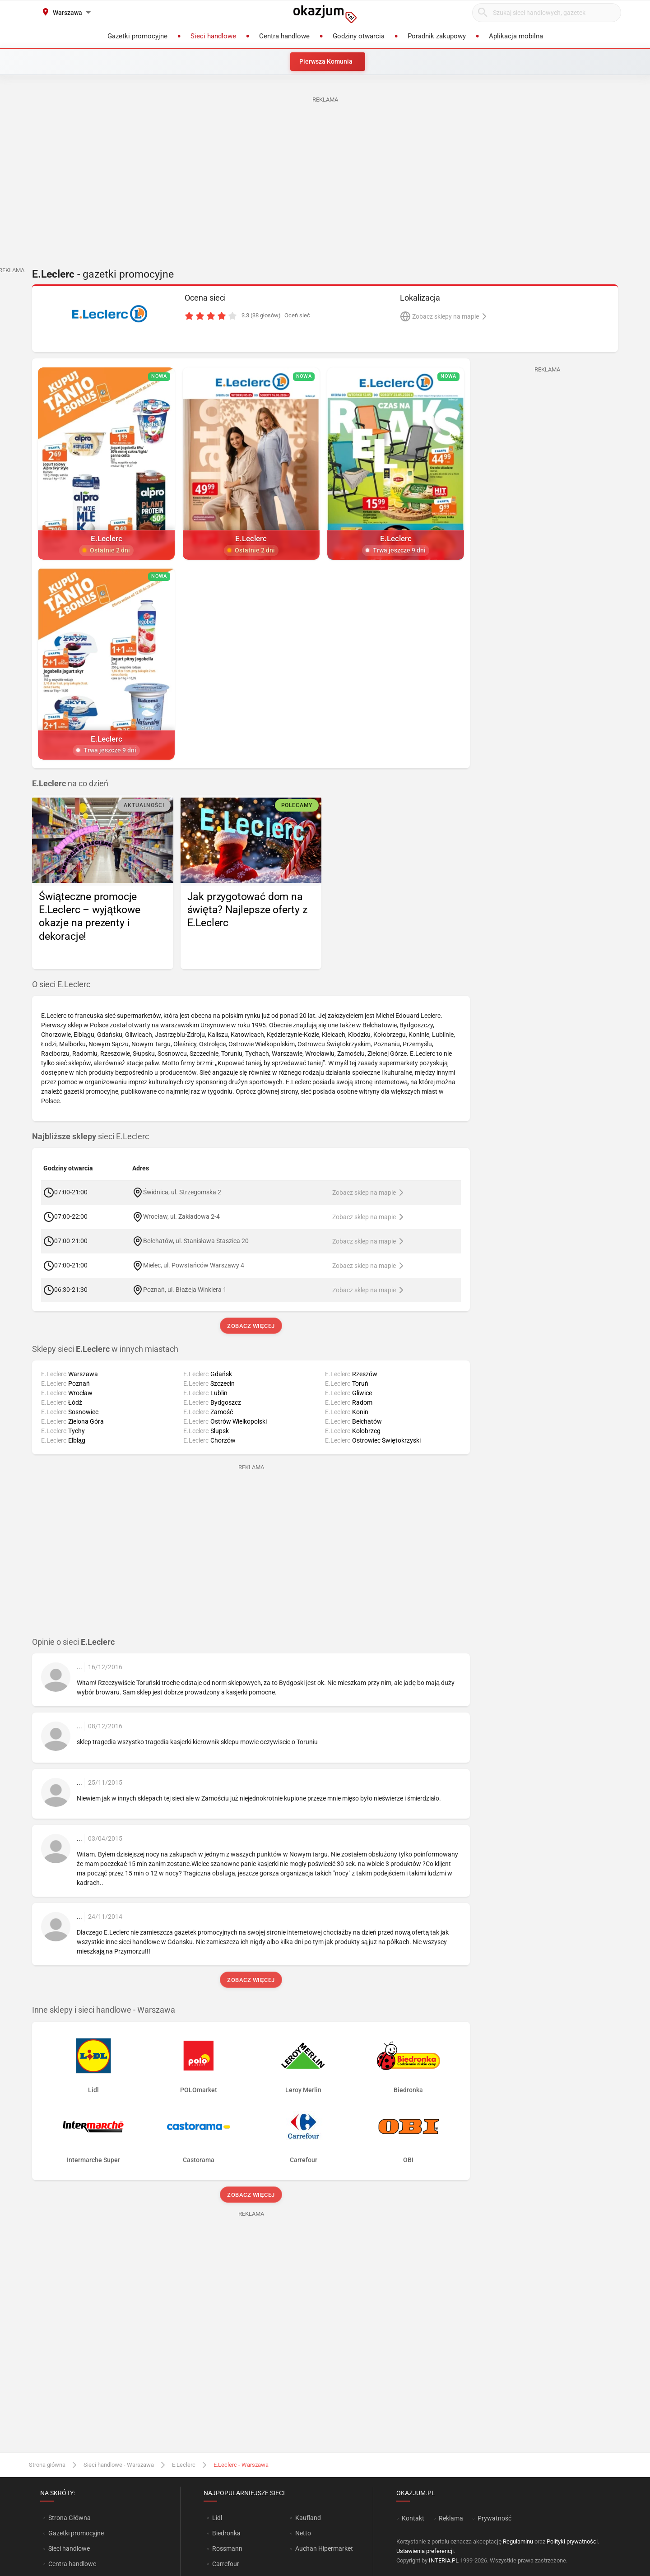  Describe the element at coordinates (90, 1136) in the screenshot. I see `sieci E.Leclerc` at that location.